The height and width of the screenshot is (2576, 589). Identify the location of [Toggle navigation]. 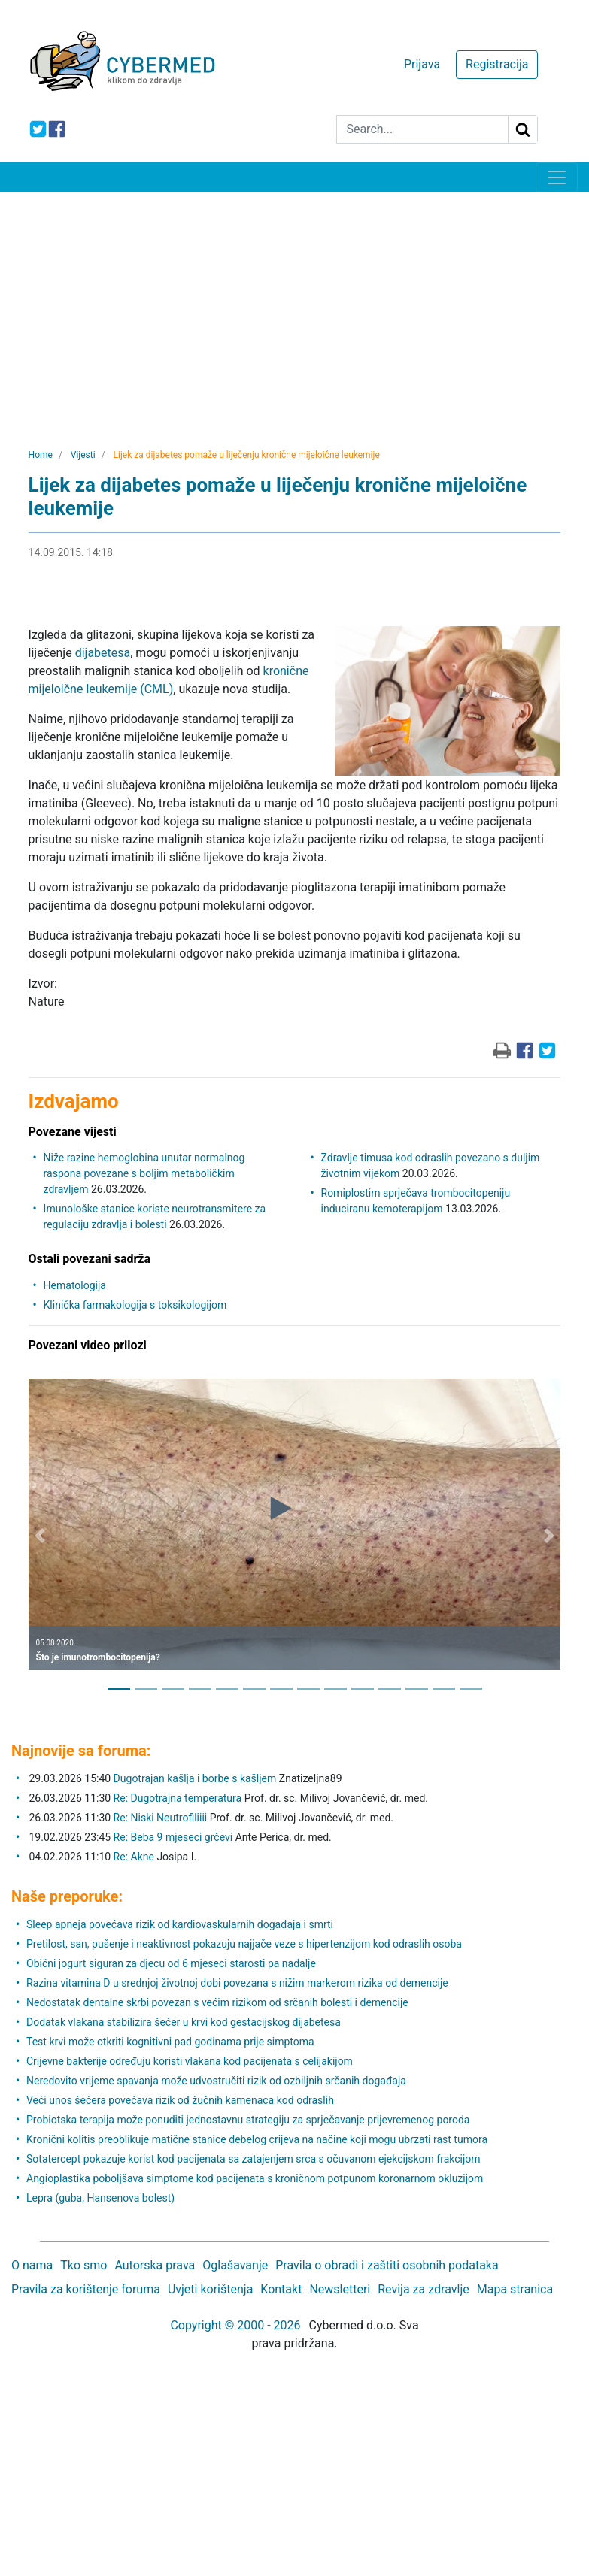
(557, 177).